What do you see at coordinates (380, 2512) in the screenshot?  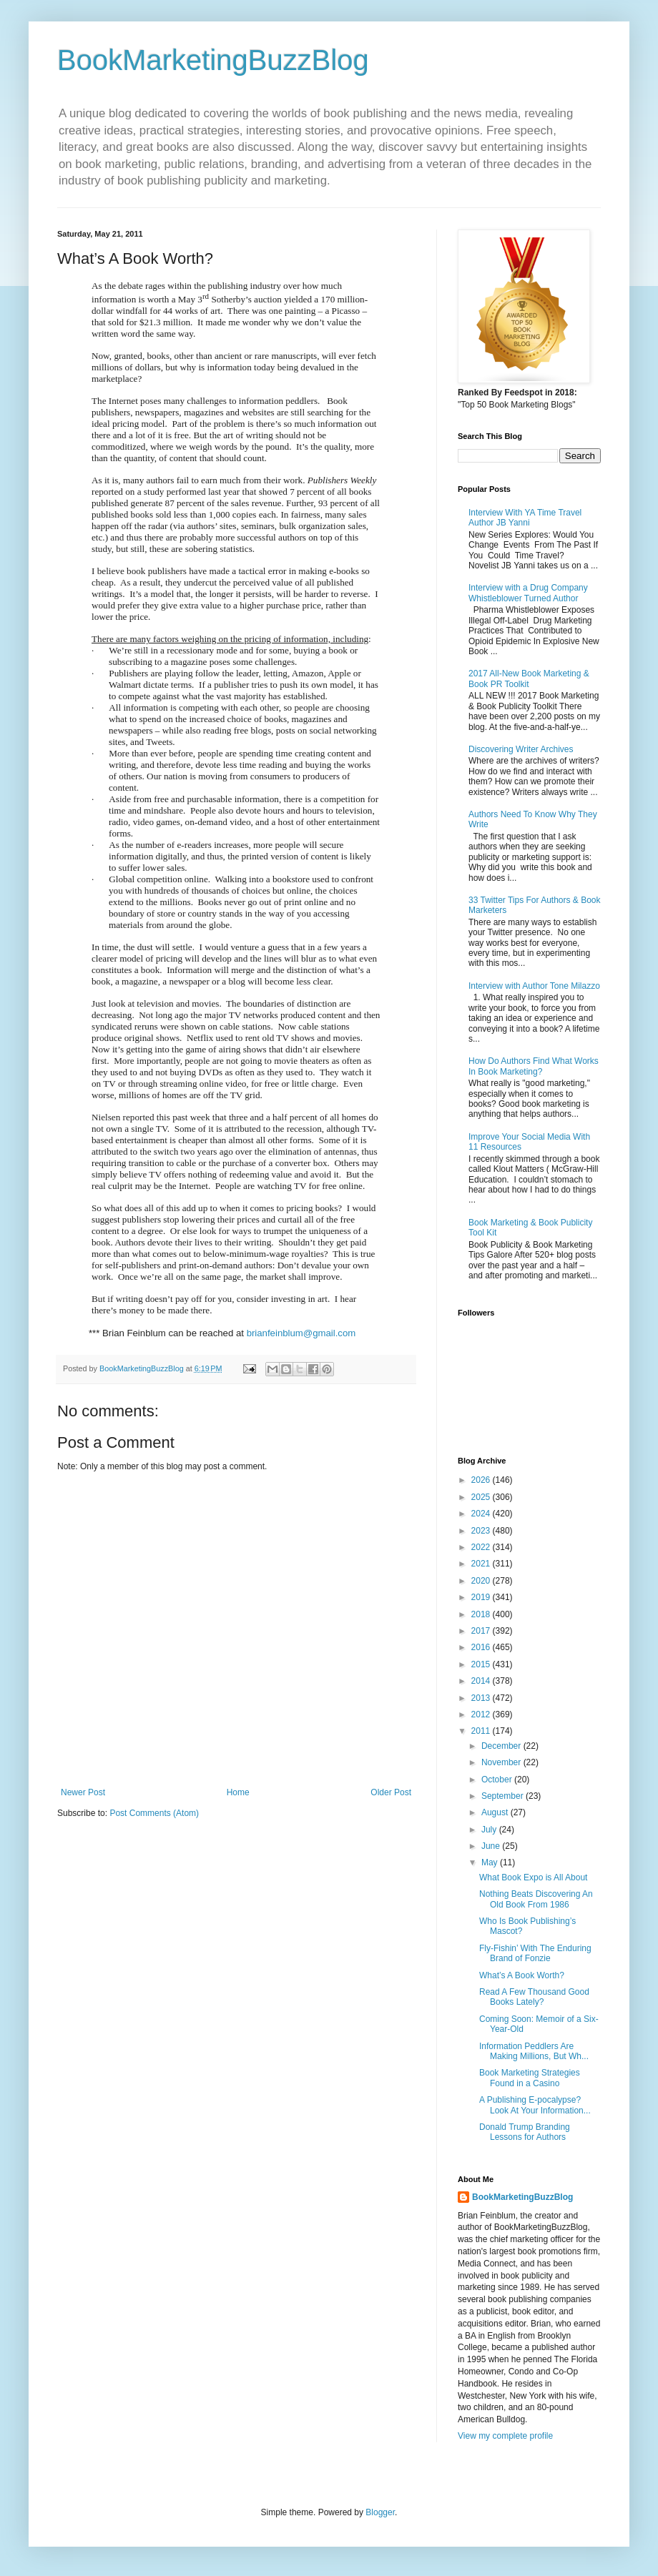 I see `Blogger` at bounding box center [380, 2512].